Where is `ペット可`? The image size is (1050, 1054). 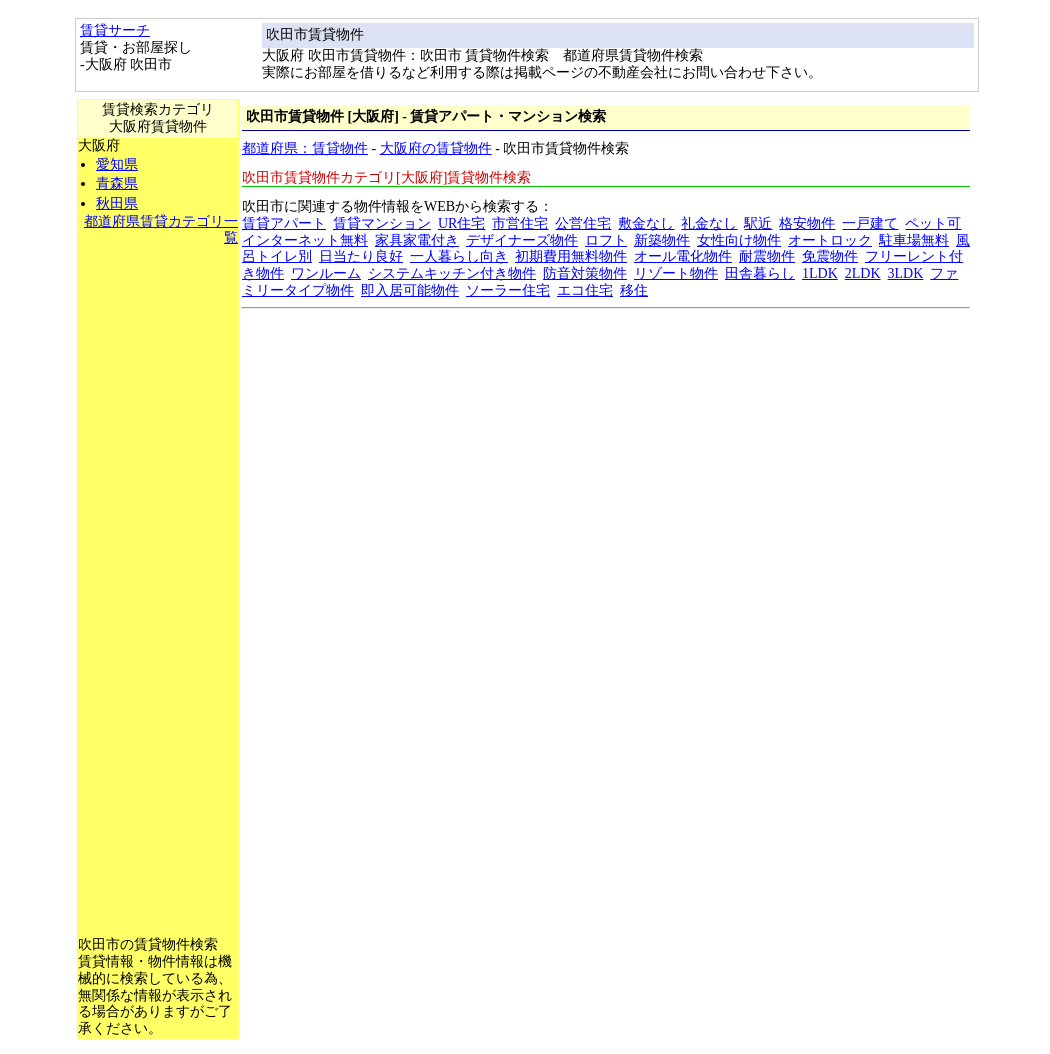 ペット可 is located at coordinates (933, 223).